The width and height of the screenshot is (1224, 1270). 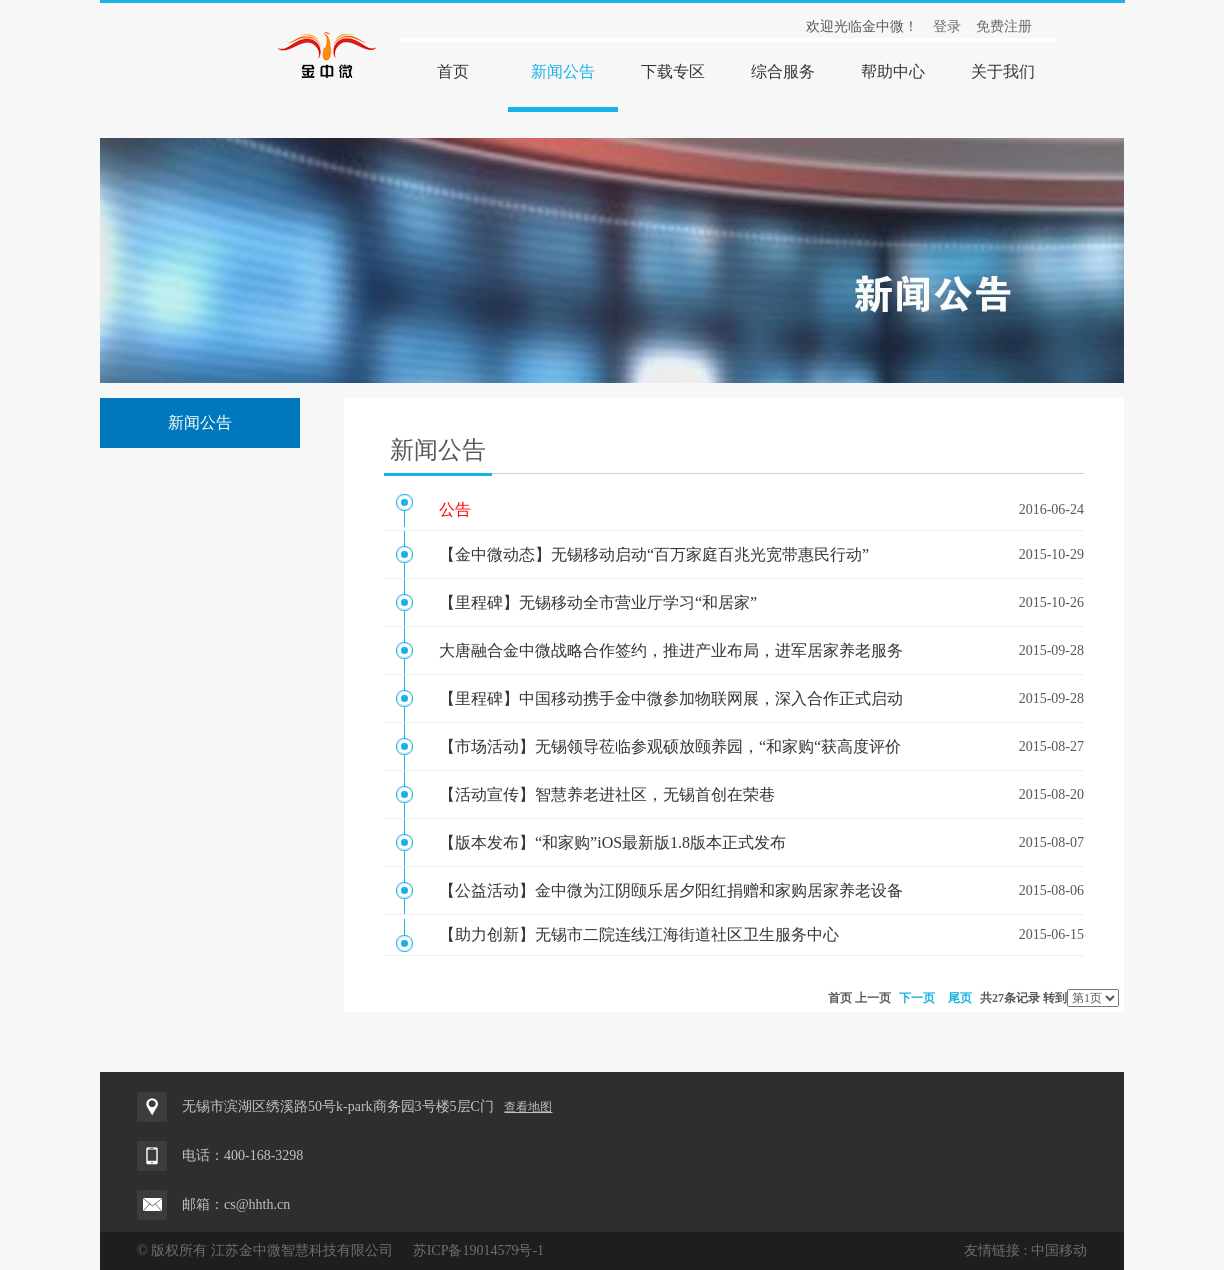 I want to click on 登录, so click(x=947, y=26).